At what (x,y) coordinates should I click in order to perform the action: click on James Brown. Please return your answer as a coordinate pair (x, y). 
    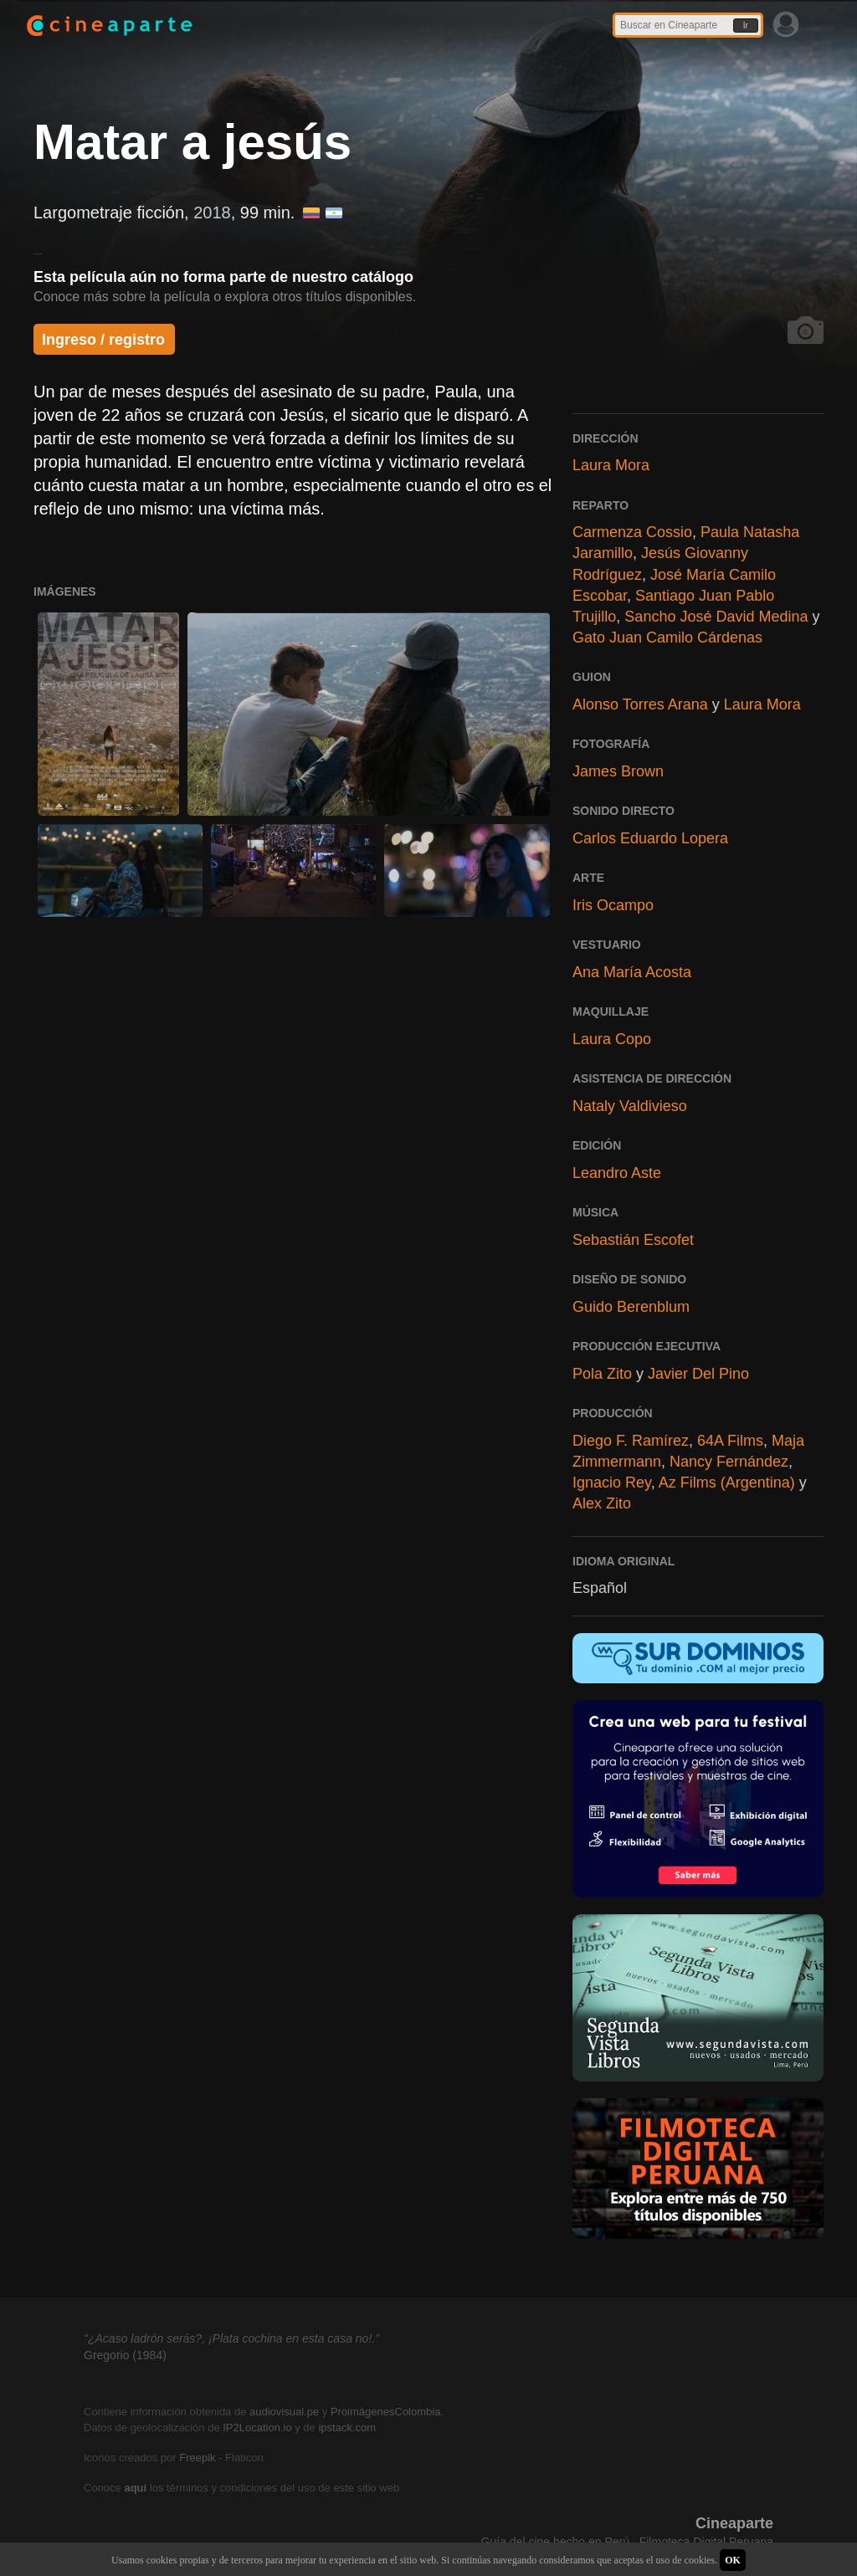
    Looking at the image, I should click on (618, 771).